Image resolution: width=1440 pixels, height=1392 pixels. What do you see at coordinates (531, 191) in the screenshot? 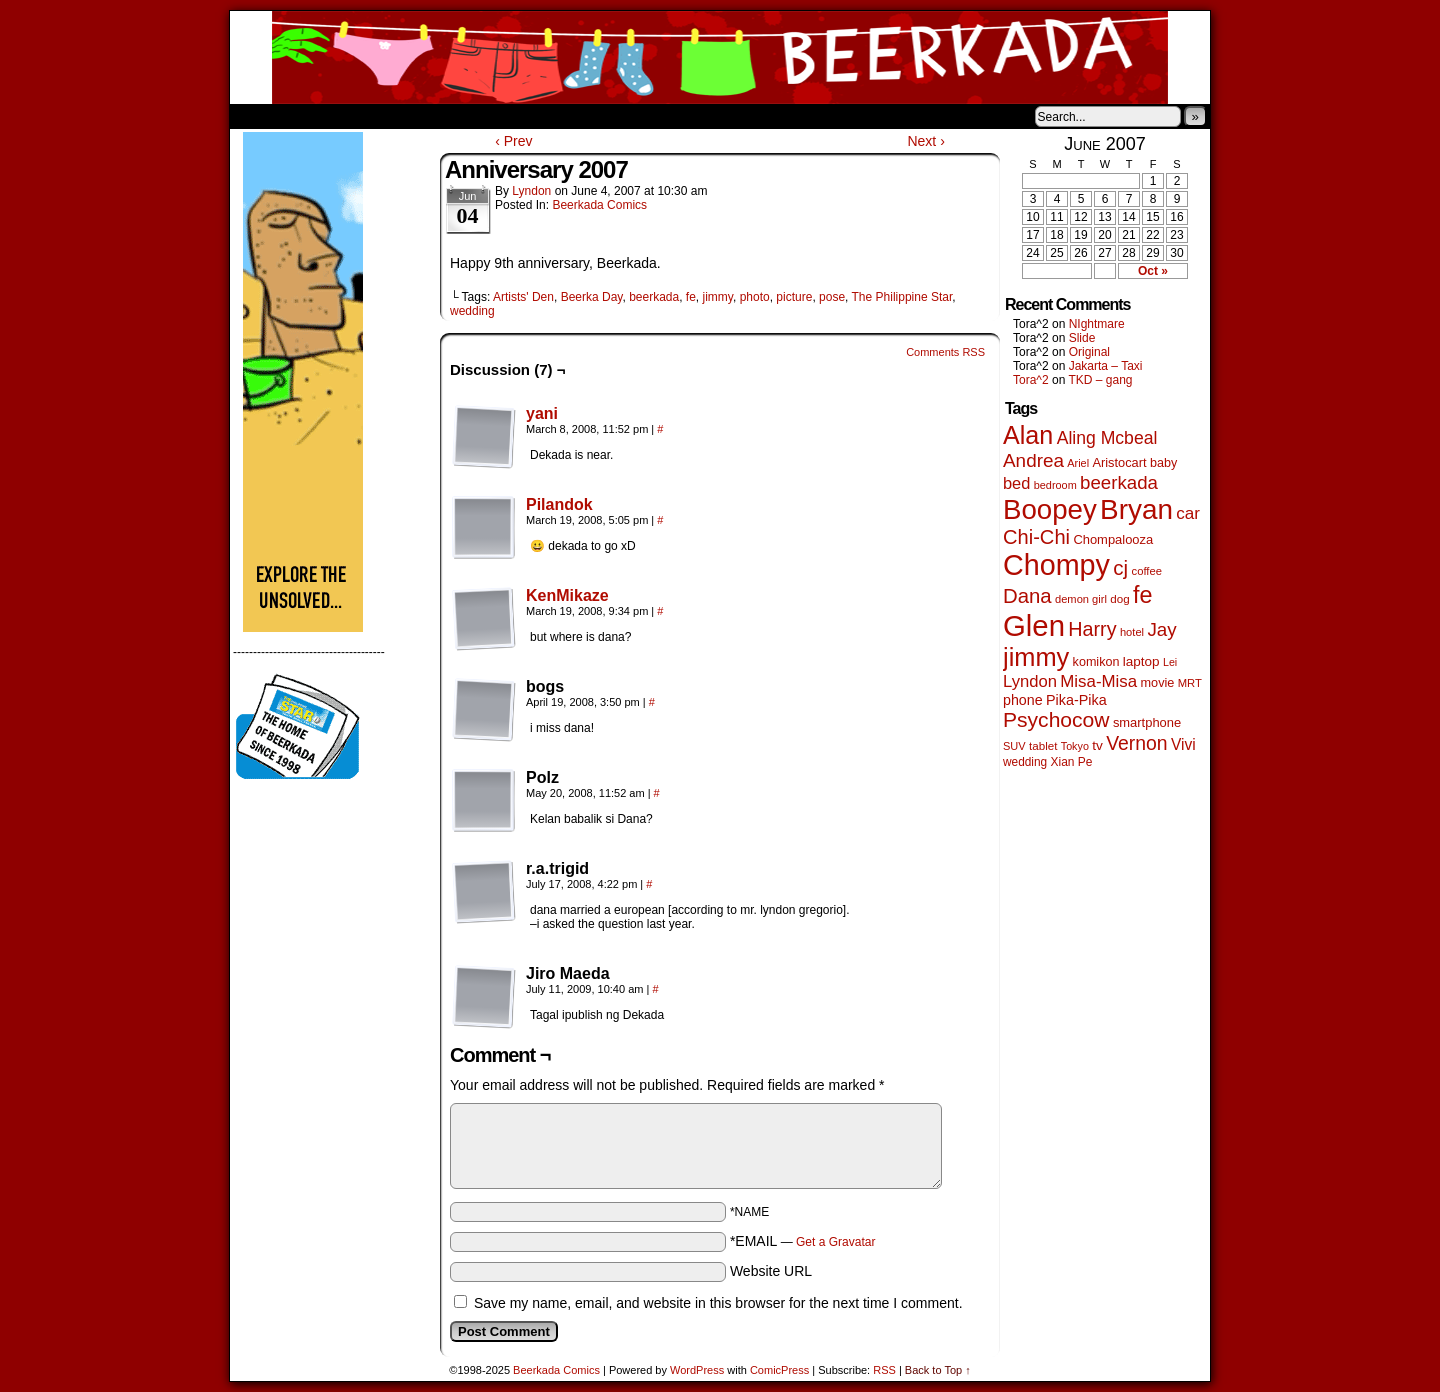
I see `Lyndon` at bounding box center [531, 191].